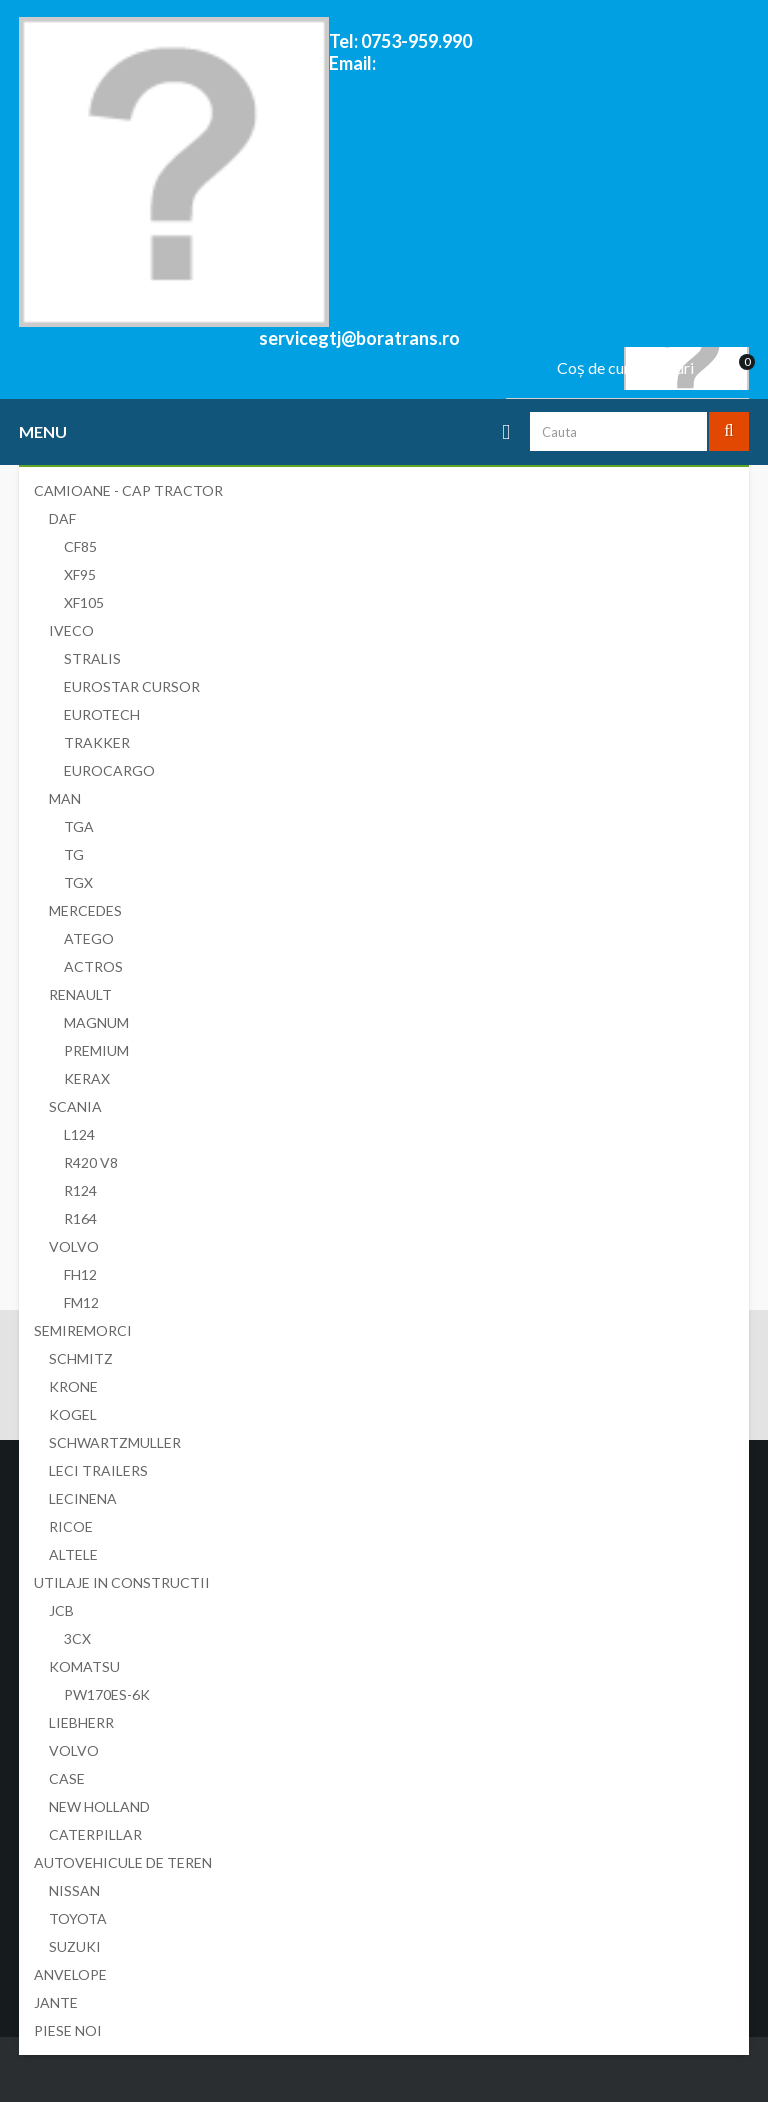 The height and width of the screenshot is (2102, 768). What do you see at coordinates (79, 1134) in the screenshot?
I see `L124` at bounding box center [79, 1134].